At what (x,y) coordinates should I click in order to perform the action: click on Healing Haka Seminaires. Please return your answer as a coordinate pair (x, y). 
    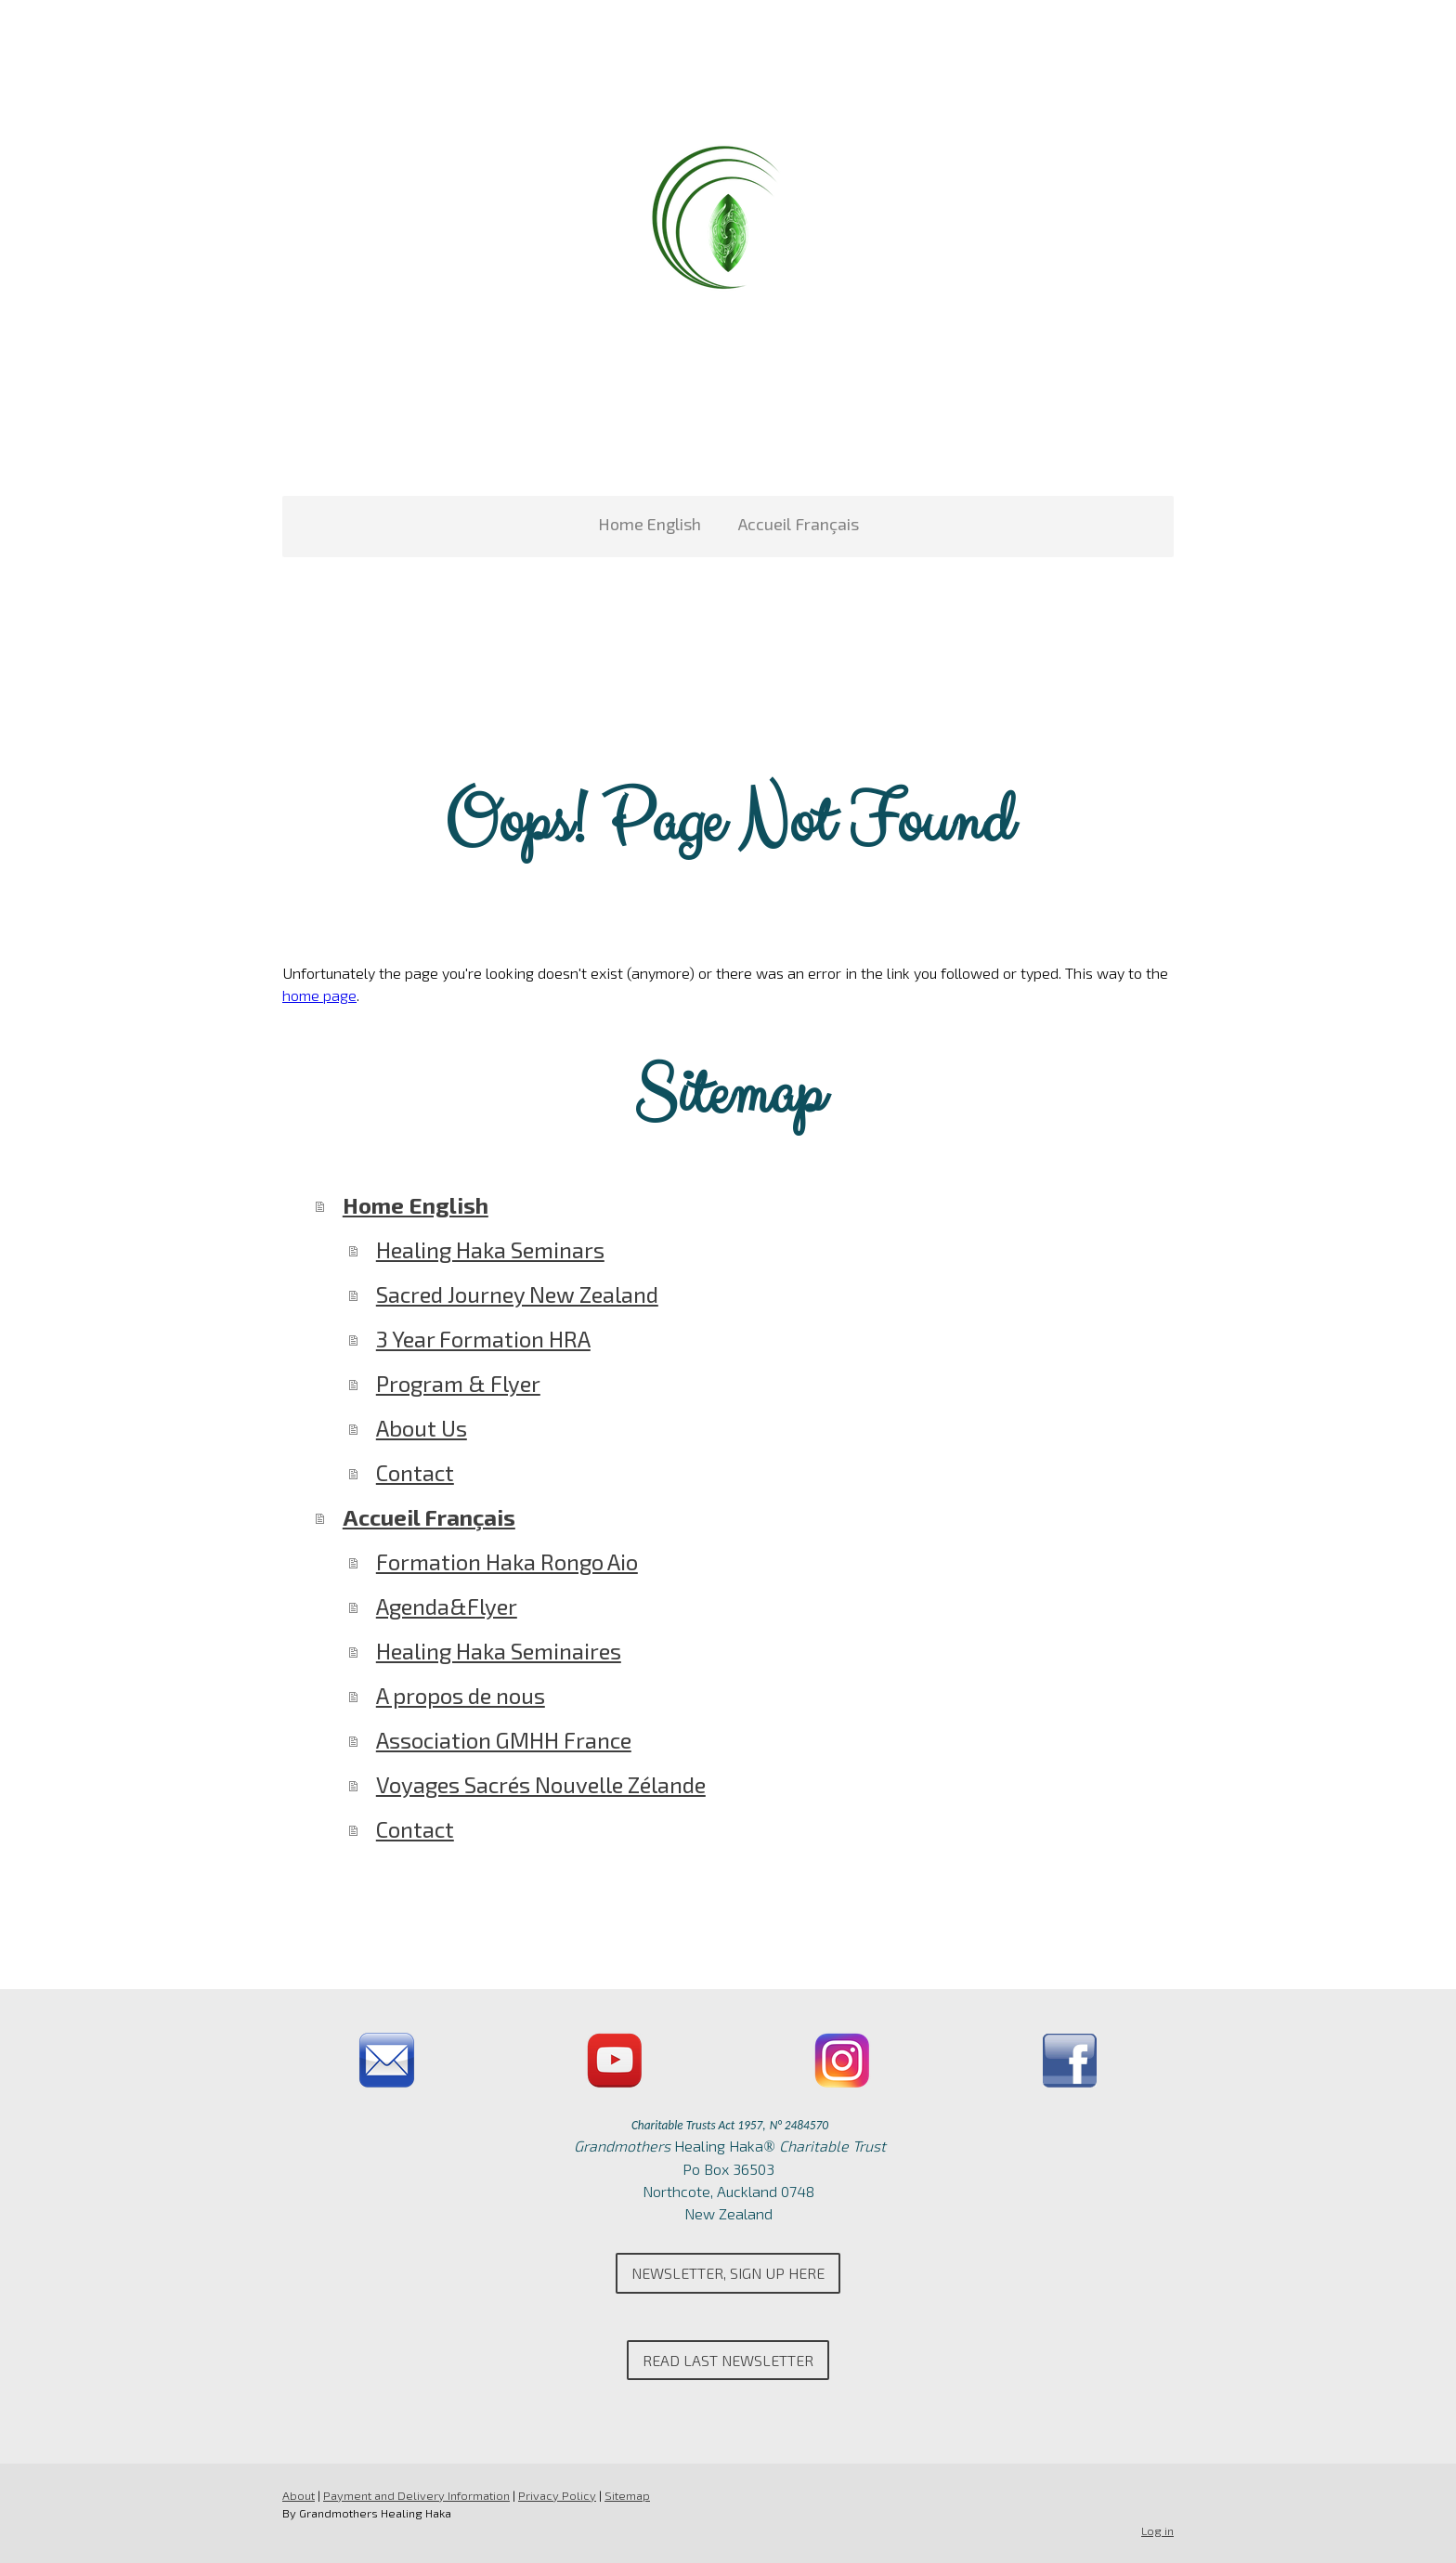
    Looking at the image, I should click on (498, 1650).